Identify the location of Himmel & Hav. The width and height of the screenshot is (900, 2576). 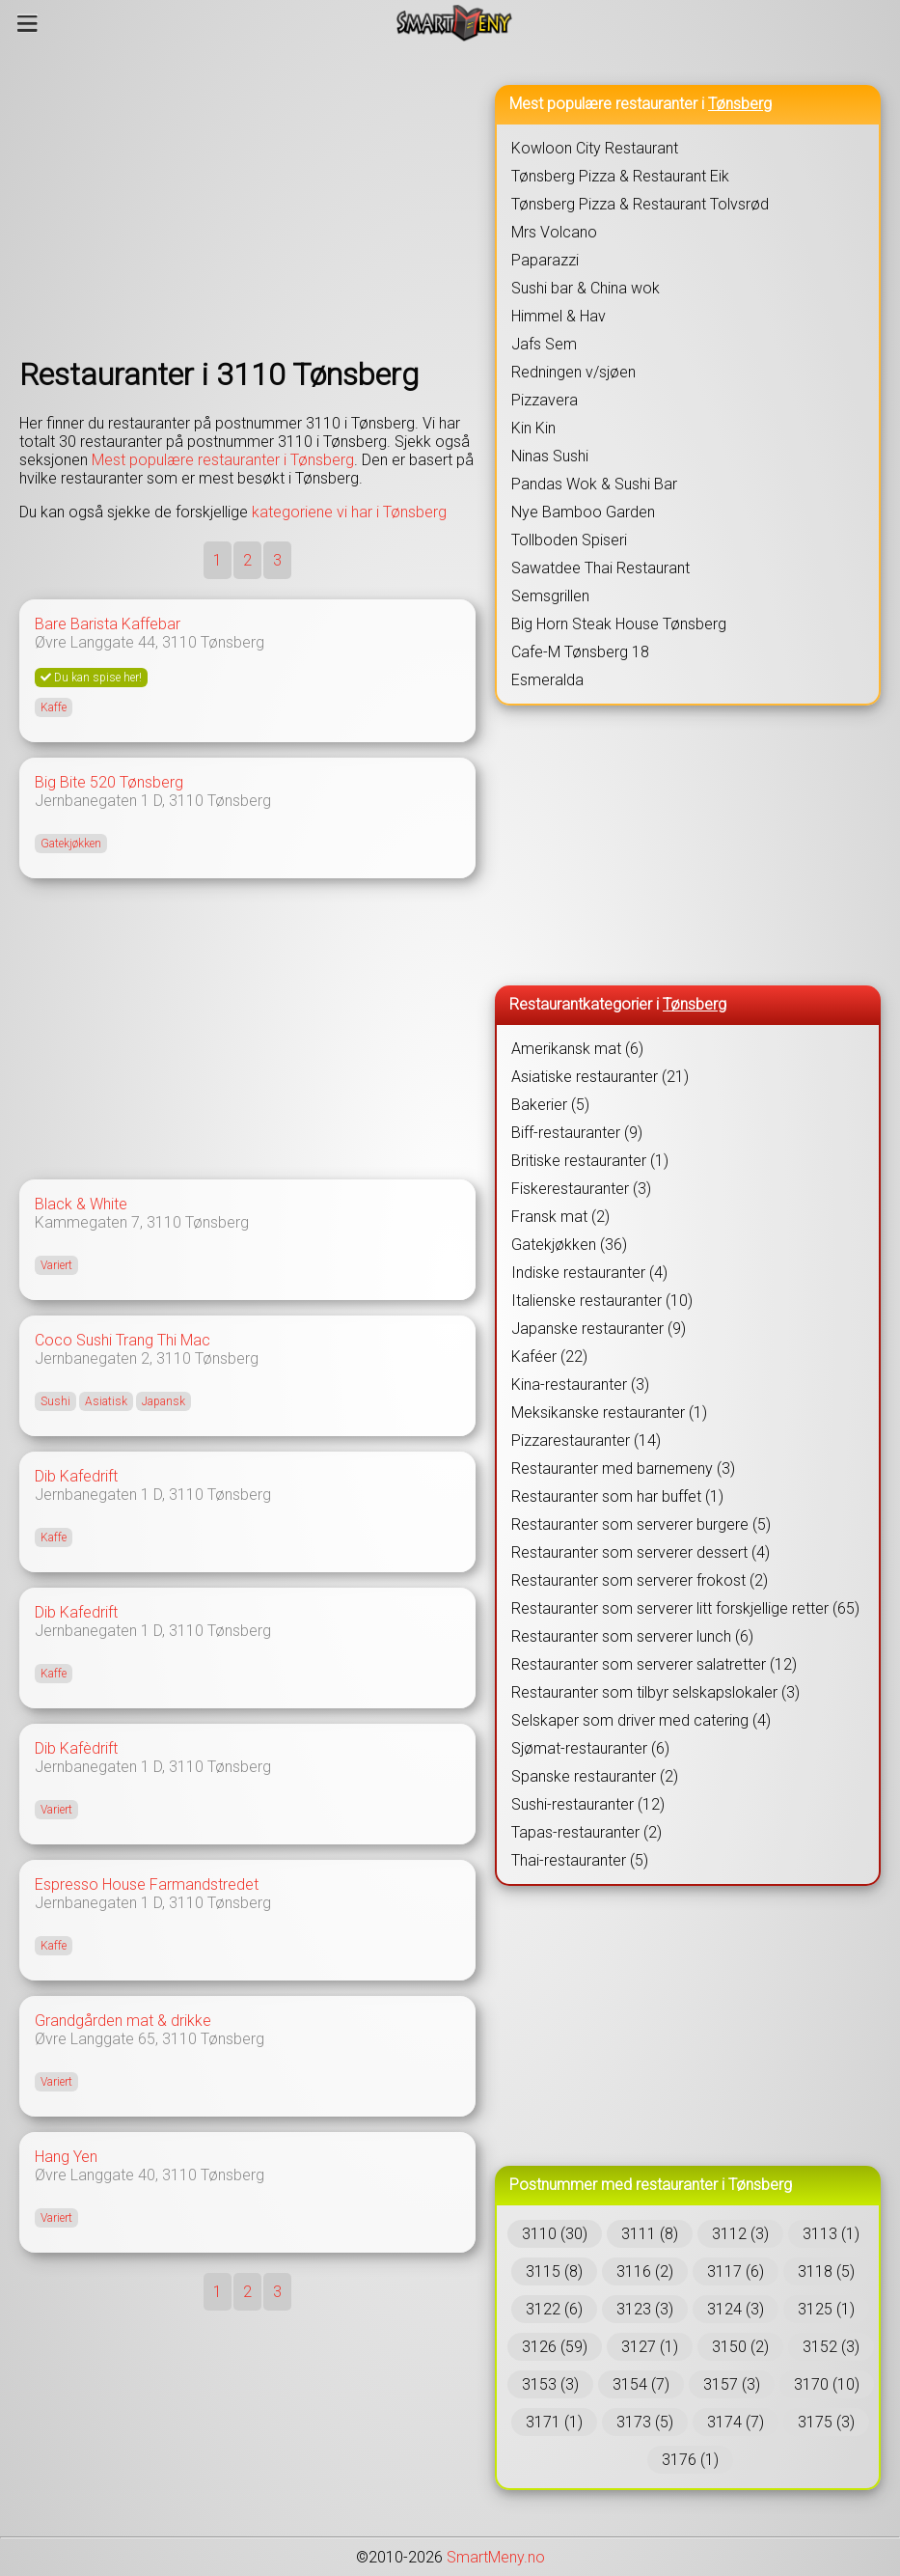
(558, 316).